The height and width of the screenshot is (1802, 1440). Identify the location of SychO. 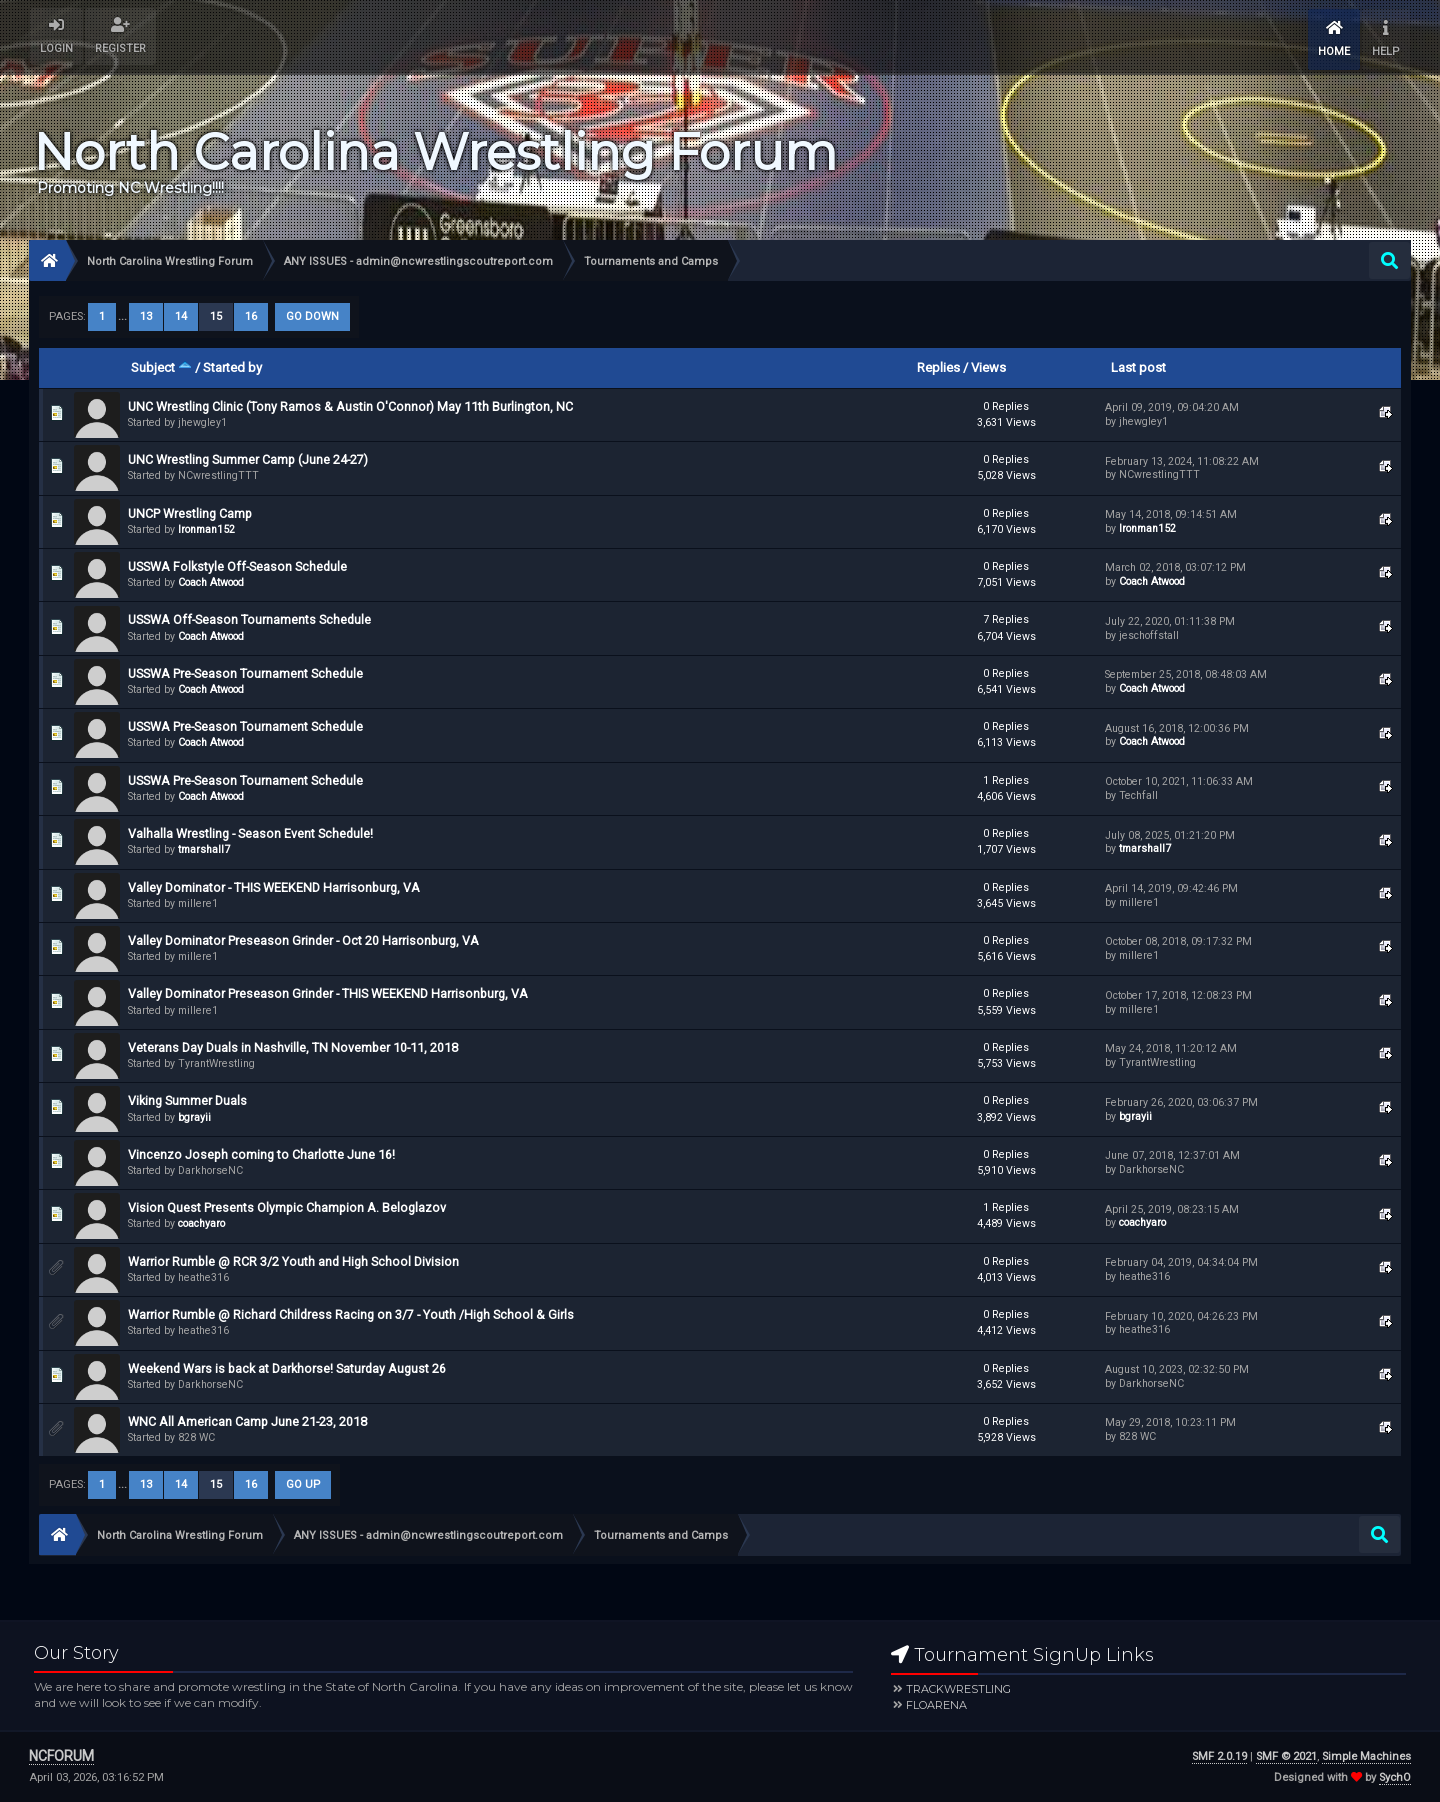
(1395, 1777).